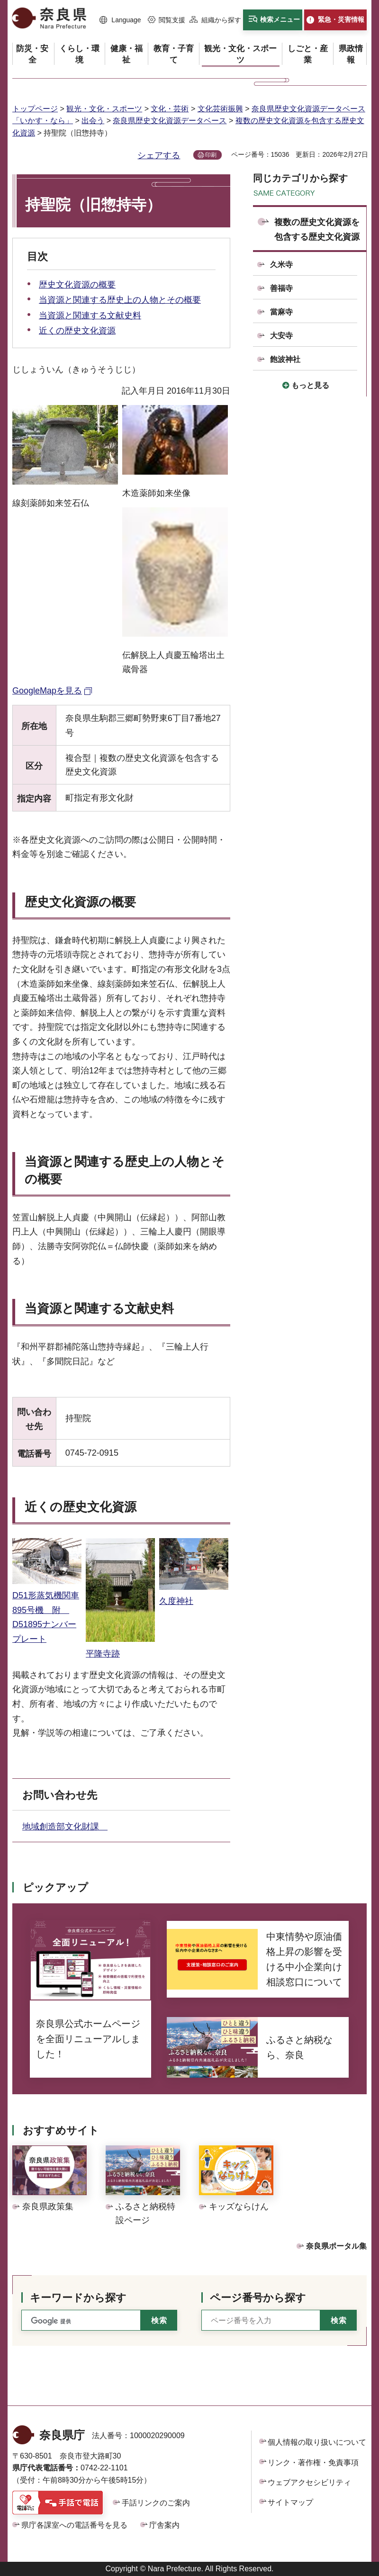 The height and width of the screenshot is (2576, 379). Describe the element at coordinates (92, 121) in the screenshot. I see `出会う` at that location.